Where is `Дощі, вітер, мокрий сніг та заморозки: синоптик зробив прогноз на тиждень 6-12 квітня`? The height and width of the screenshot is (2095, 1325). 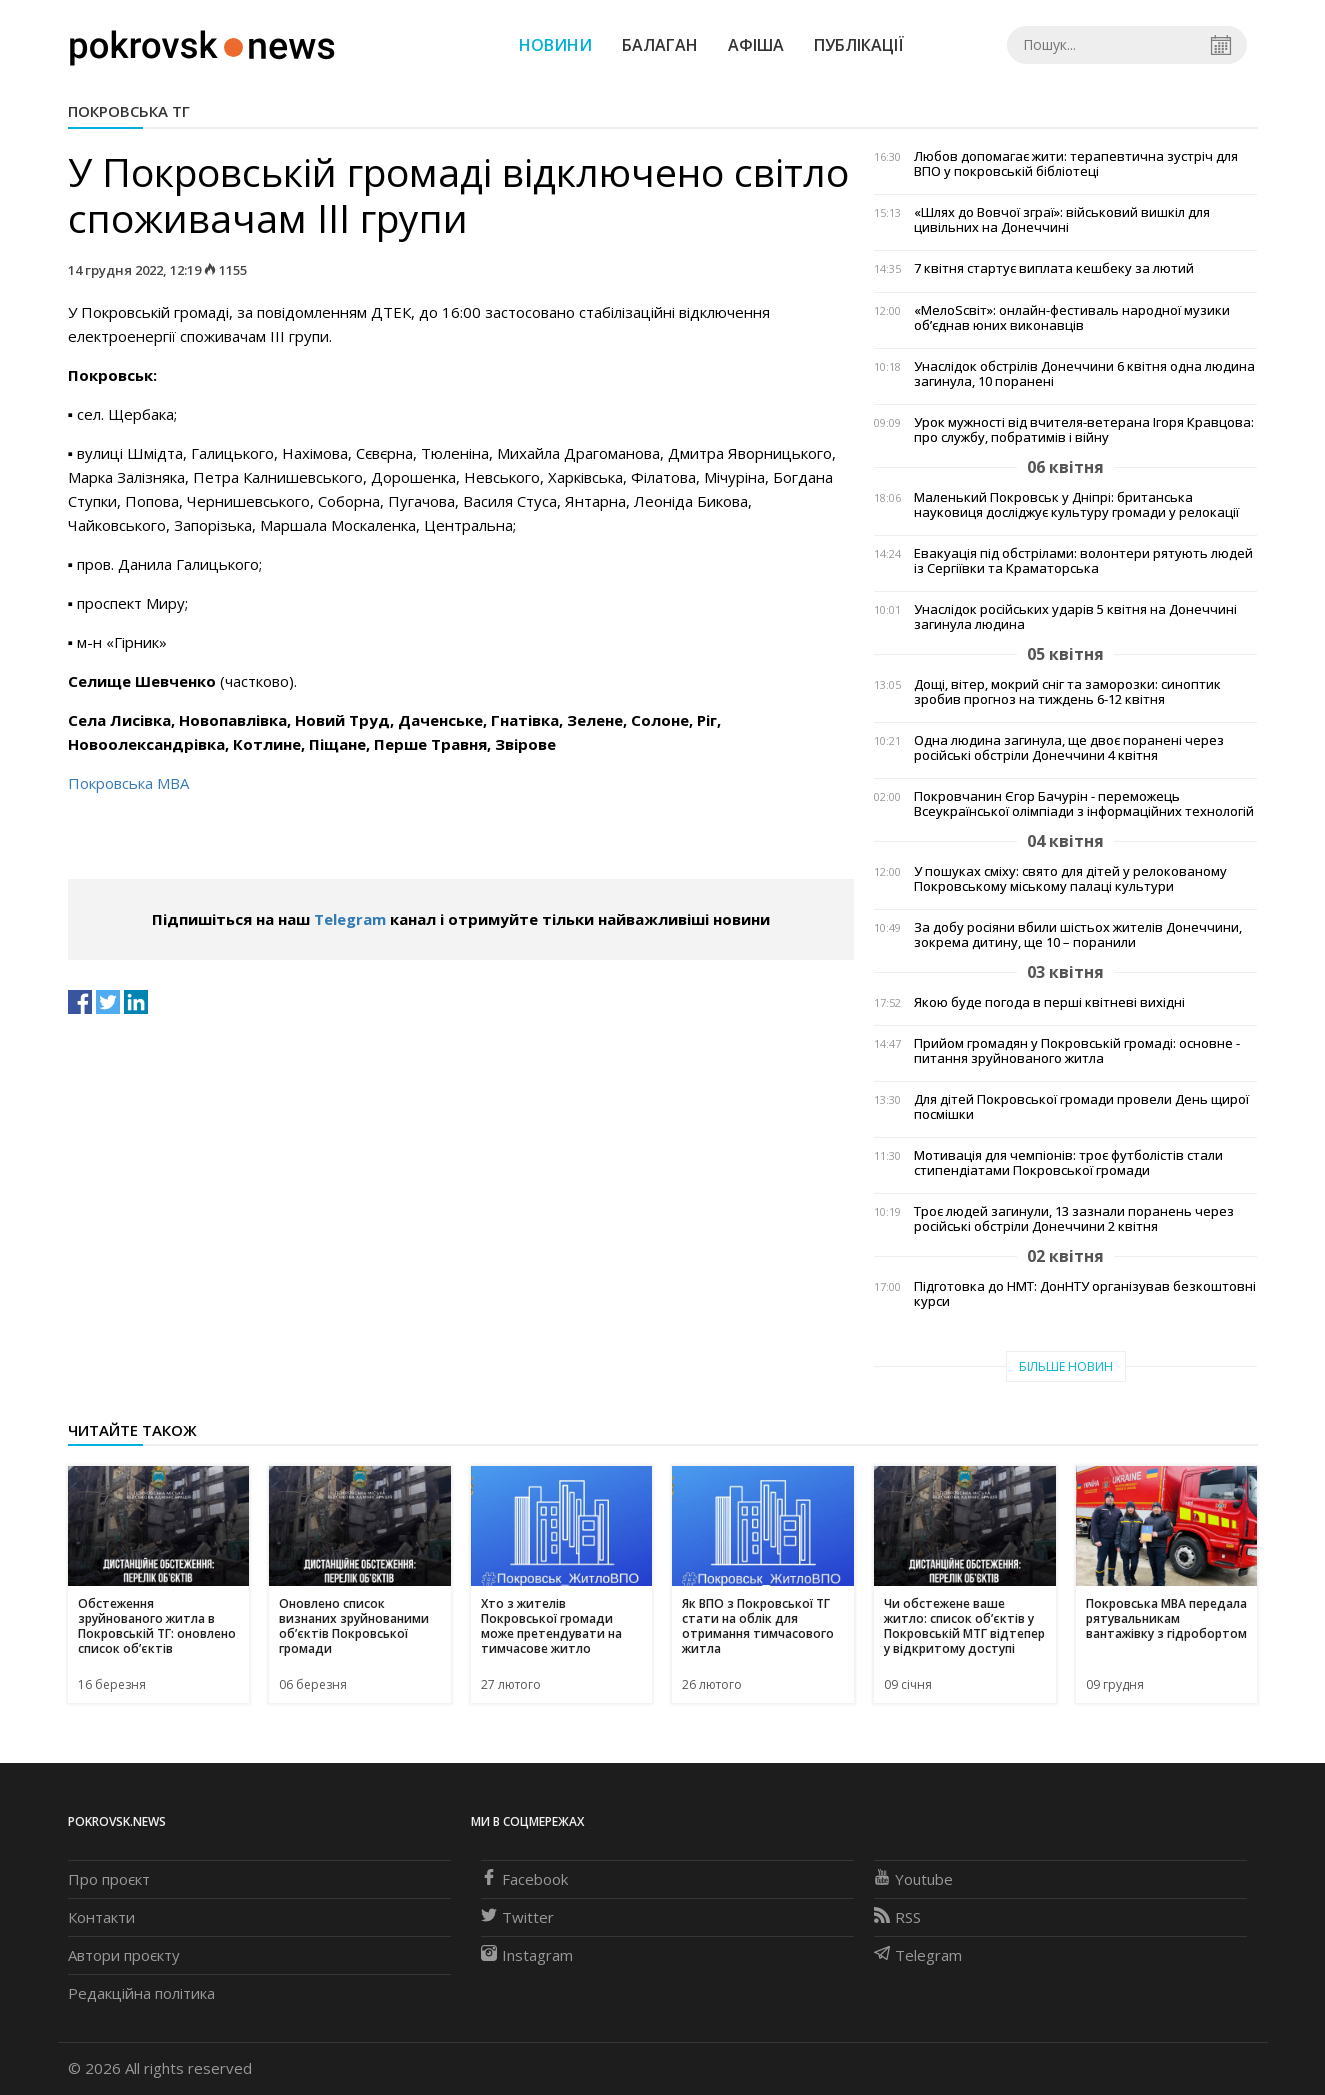
Дощі, вітер, мокрий сніг та заморозки: синоптик зробив прогноз на тиждень 6-12 квітня is located at coordinates (1067, 692).